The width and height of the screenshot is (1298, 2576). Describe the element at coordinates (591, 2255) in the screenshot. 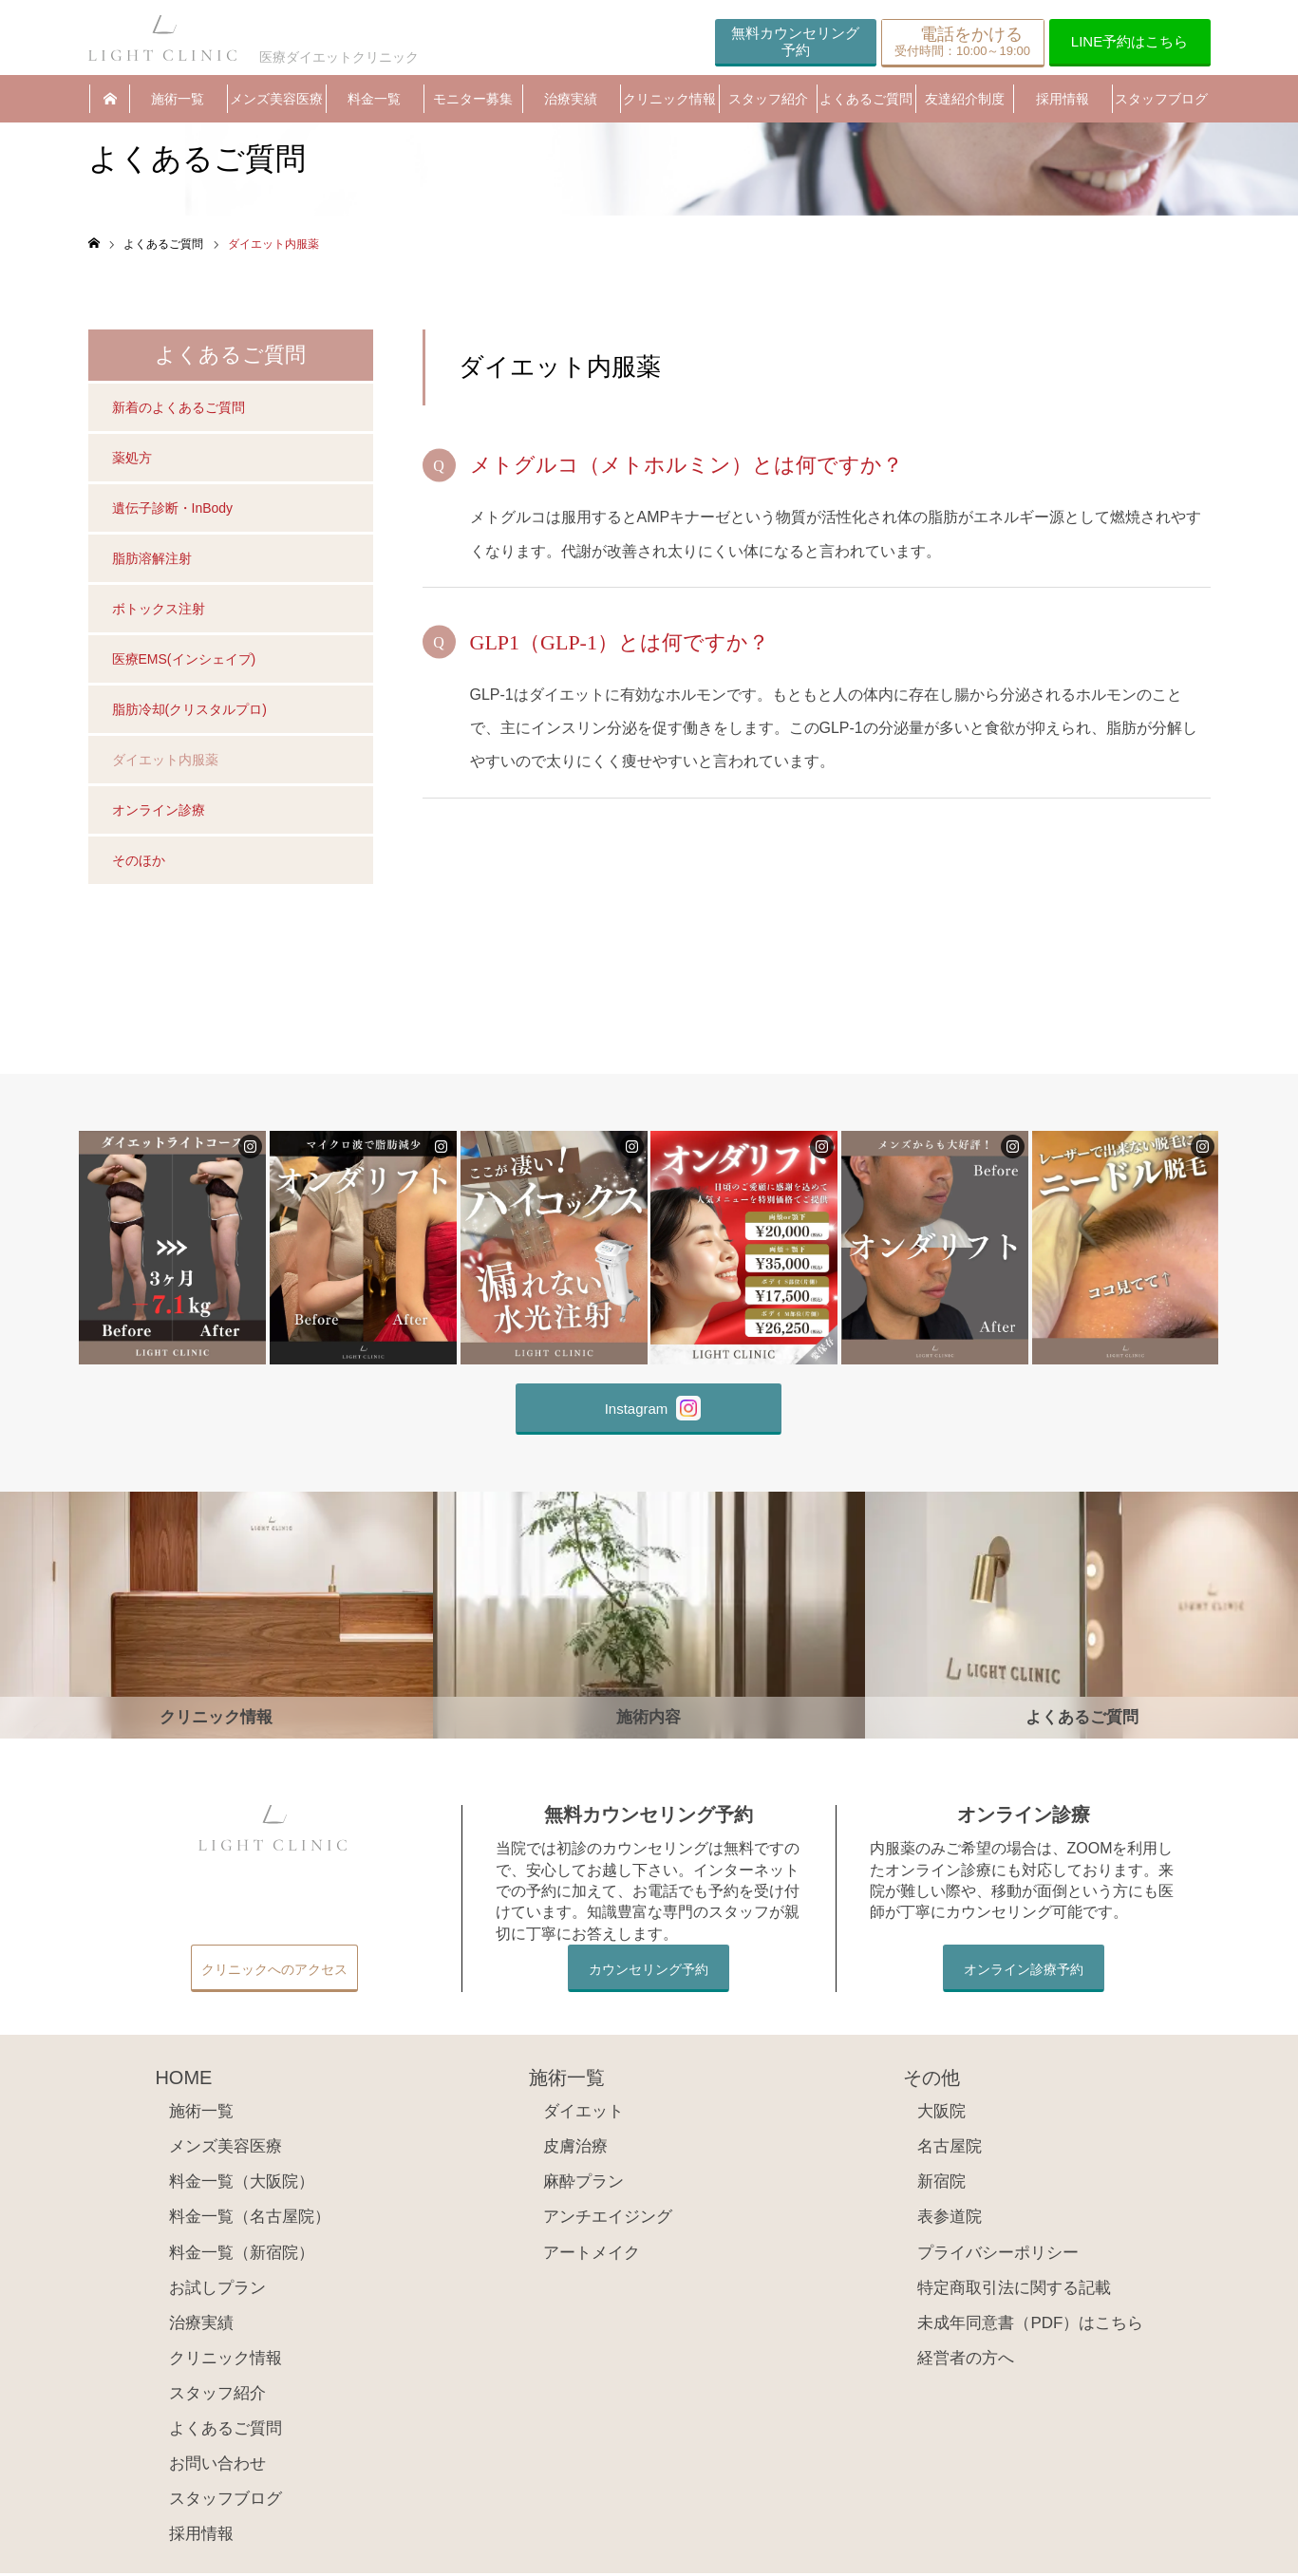

I see `アートメイク` at that location.